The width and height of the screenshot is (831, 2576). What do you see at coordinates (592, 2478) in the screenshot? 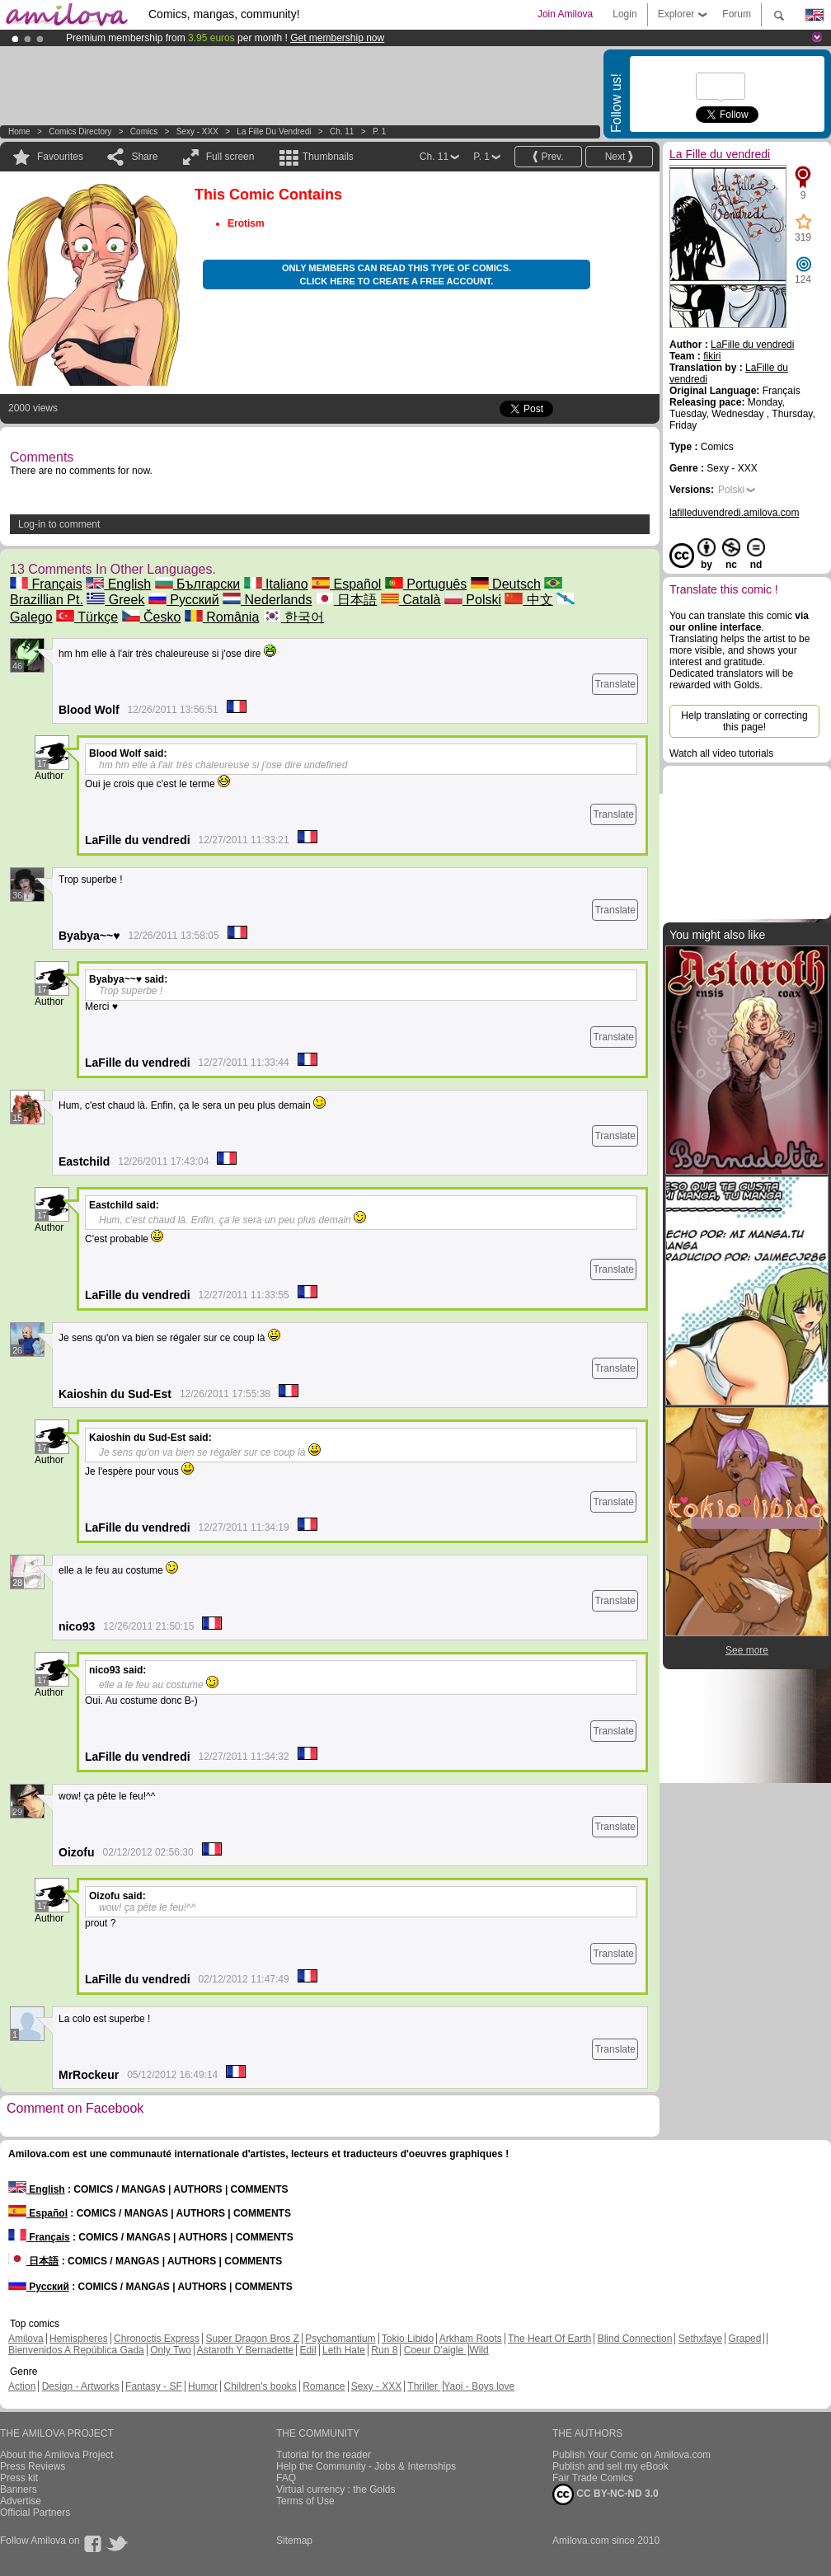
I see `Fair Trade Comics` at bounding box center [592, 2478].